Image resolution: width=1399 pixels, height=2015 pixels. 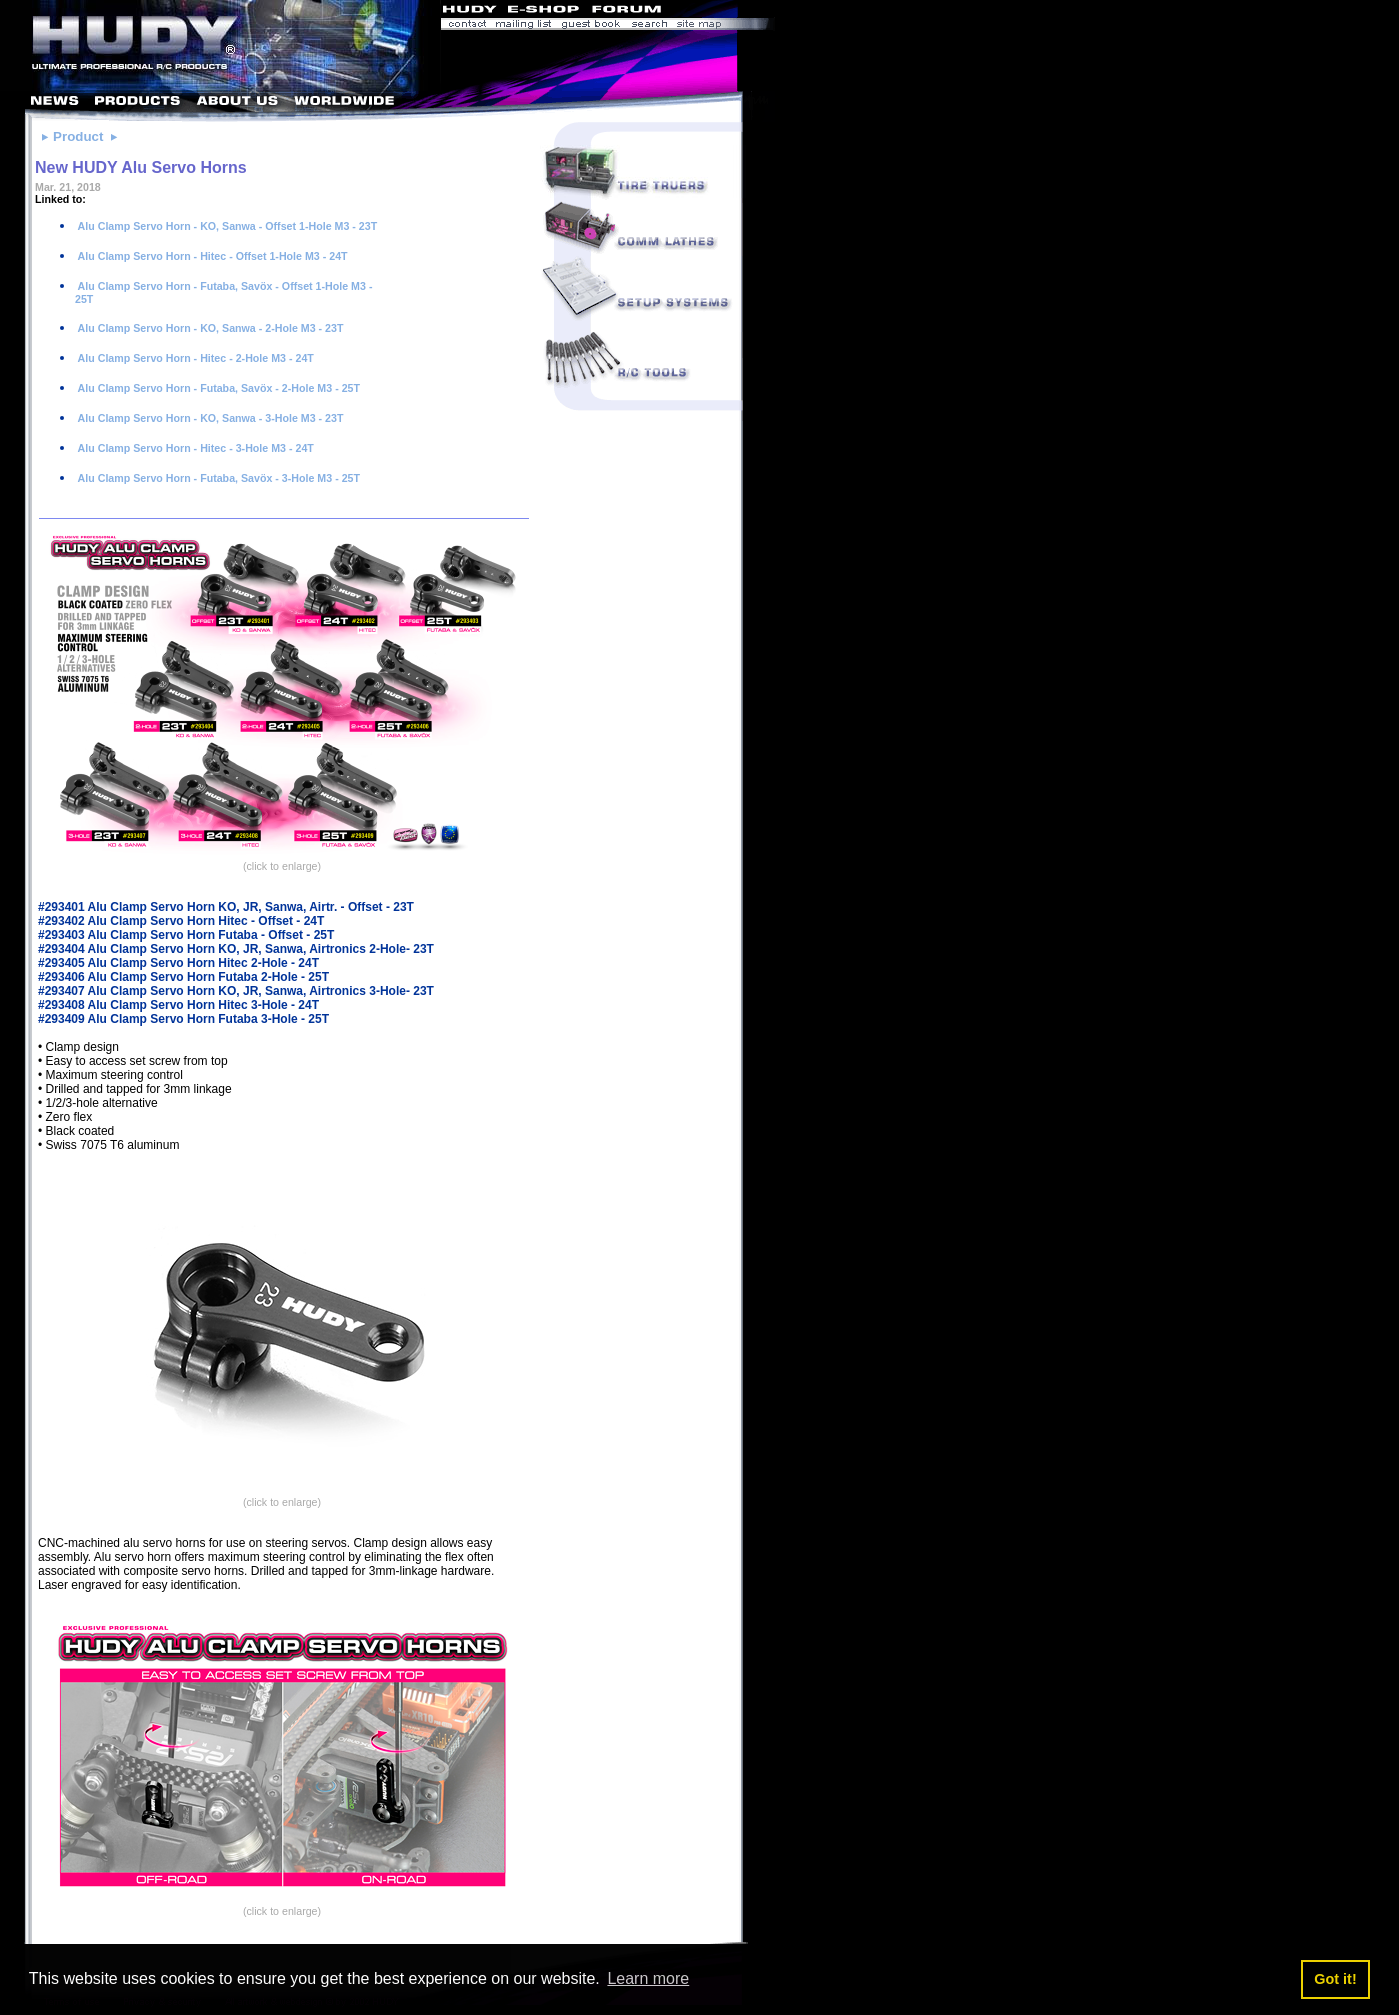 What do you see at coordinates (194, 448) in the screenshot?
I see `Alu Clamp Servo Horn - Hitec - 3-Hole M3 - 24T` at bounding box center [194, 448].